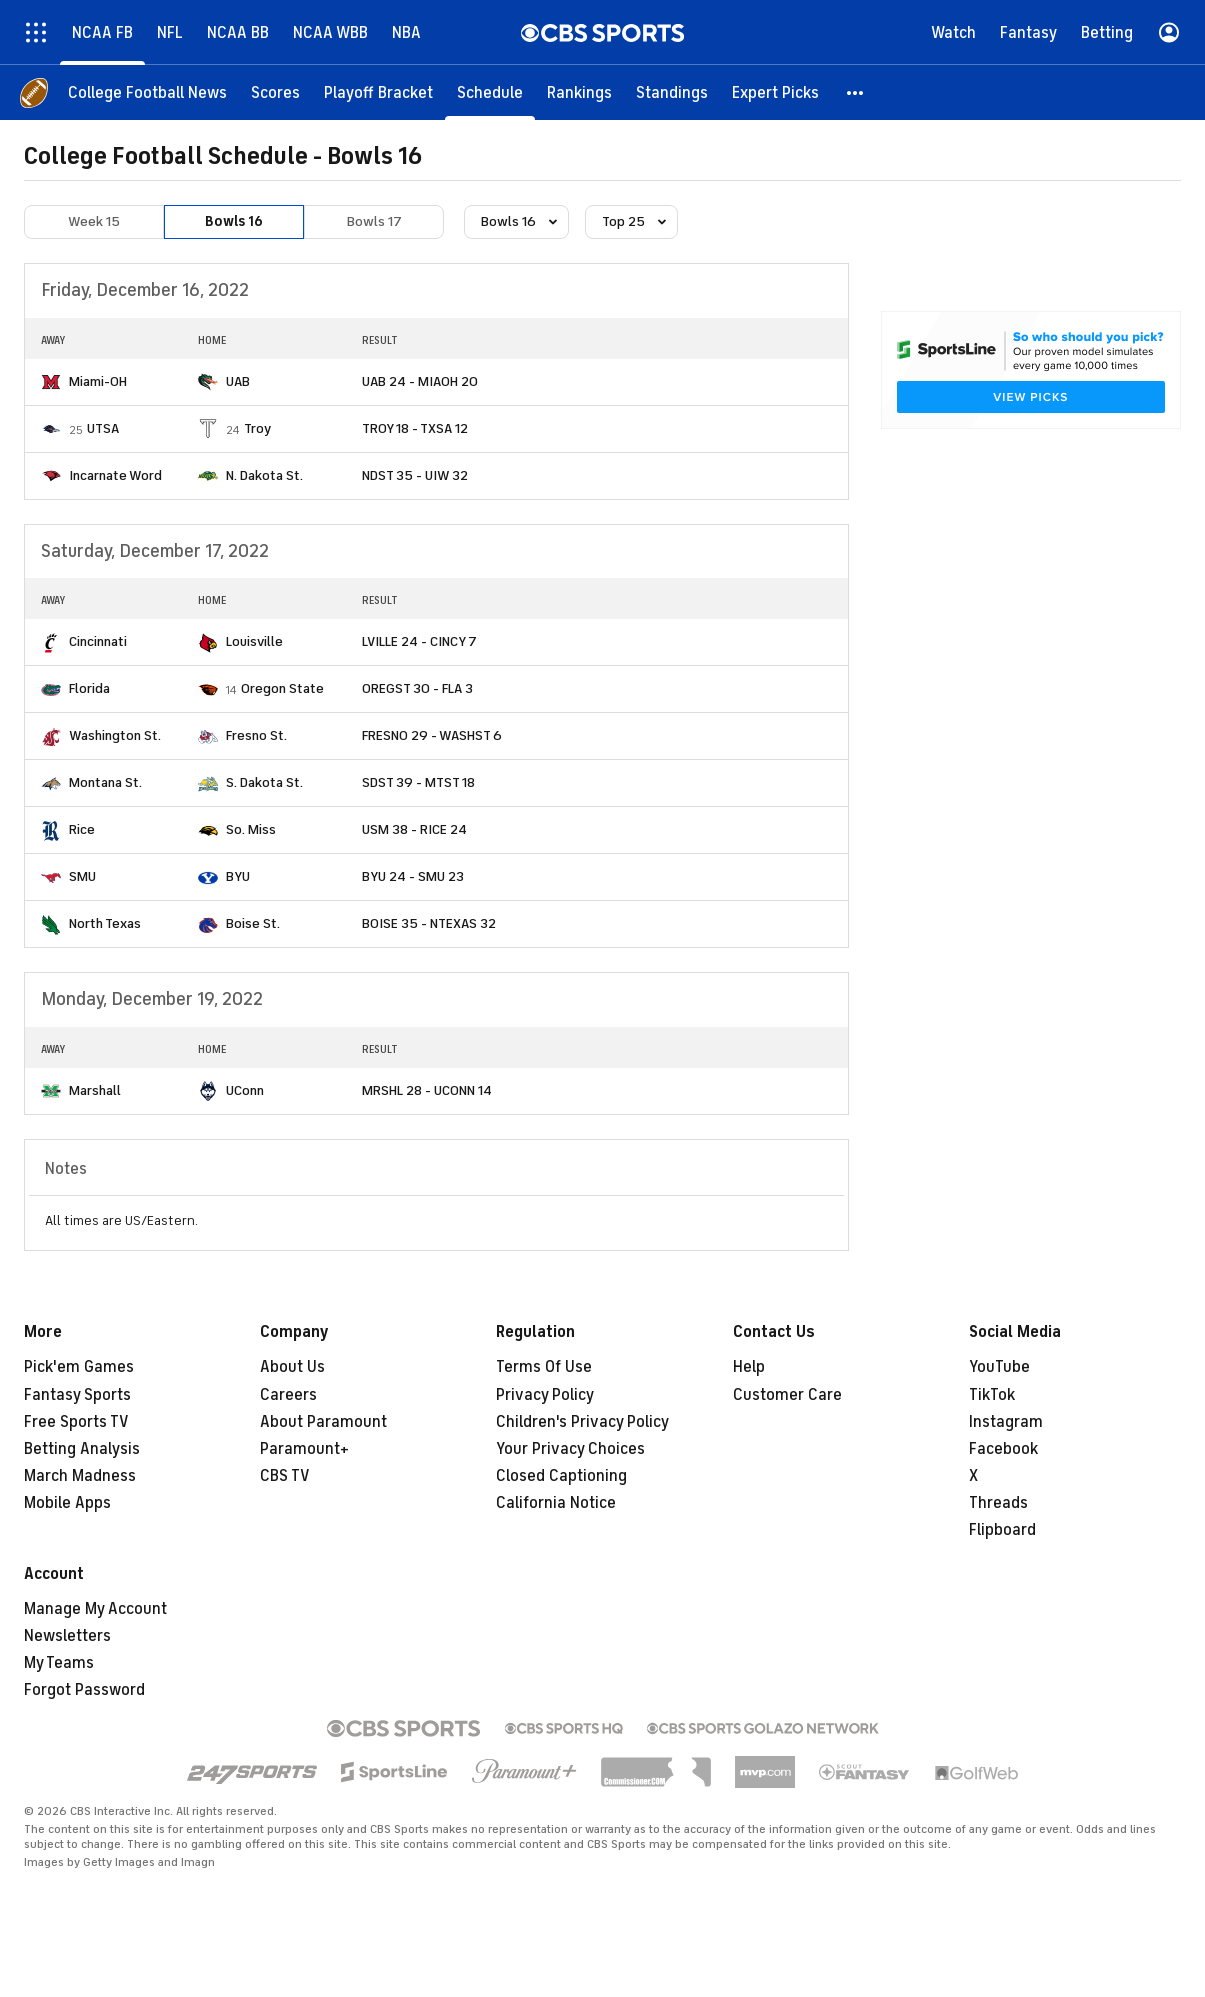 The height and width of the screenshot is (1997, 1205). What do you see at coordinates (254, 641) in the screenshot?
I see `Louisville` at bounding box center [254, 641].